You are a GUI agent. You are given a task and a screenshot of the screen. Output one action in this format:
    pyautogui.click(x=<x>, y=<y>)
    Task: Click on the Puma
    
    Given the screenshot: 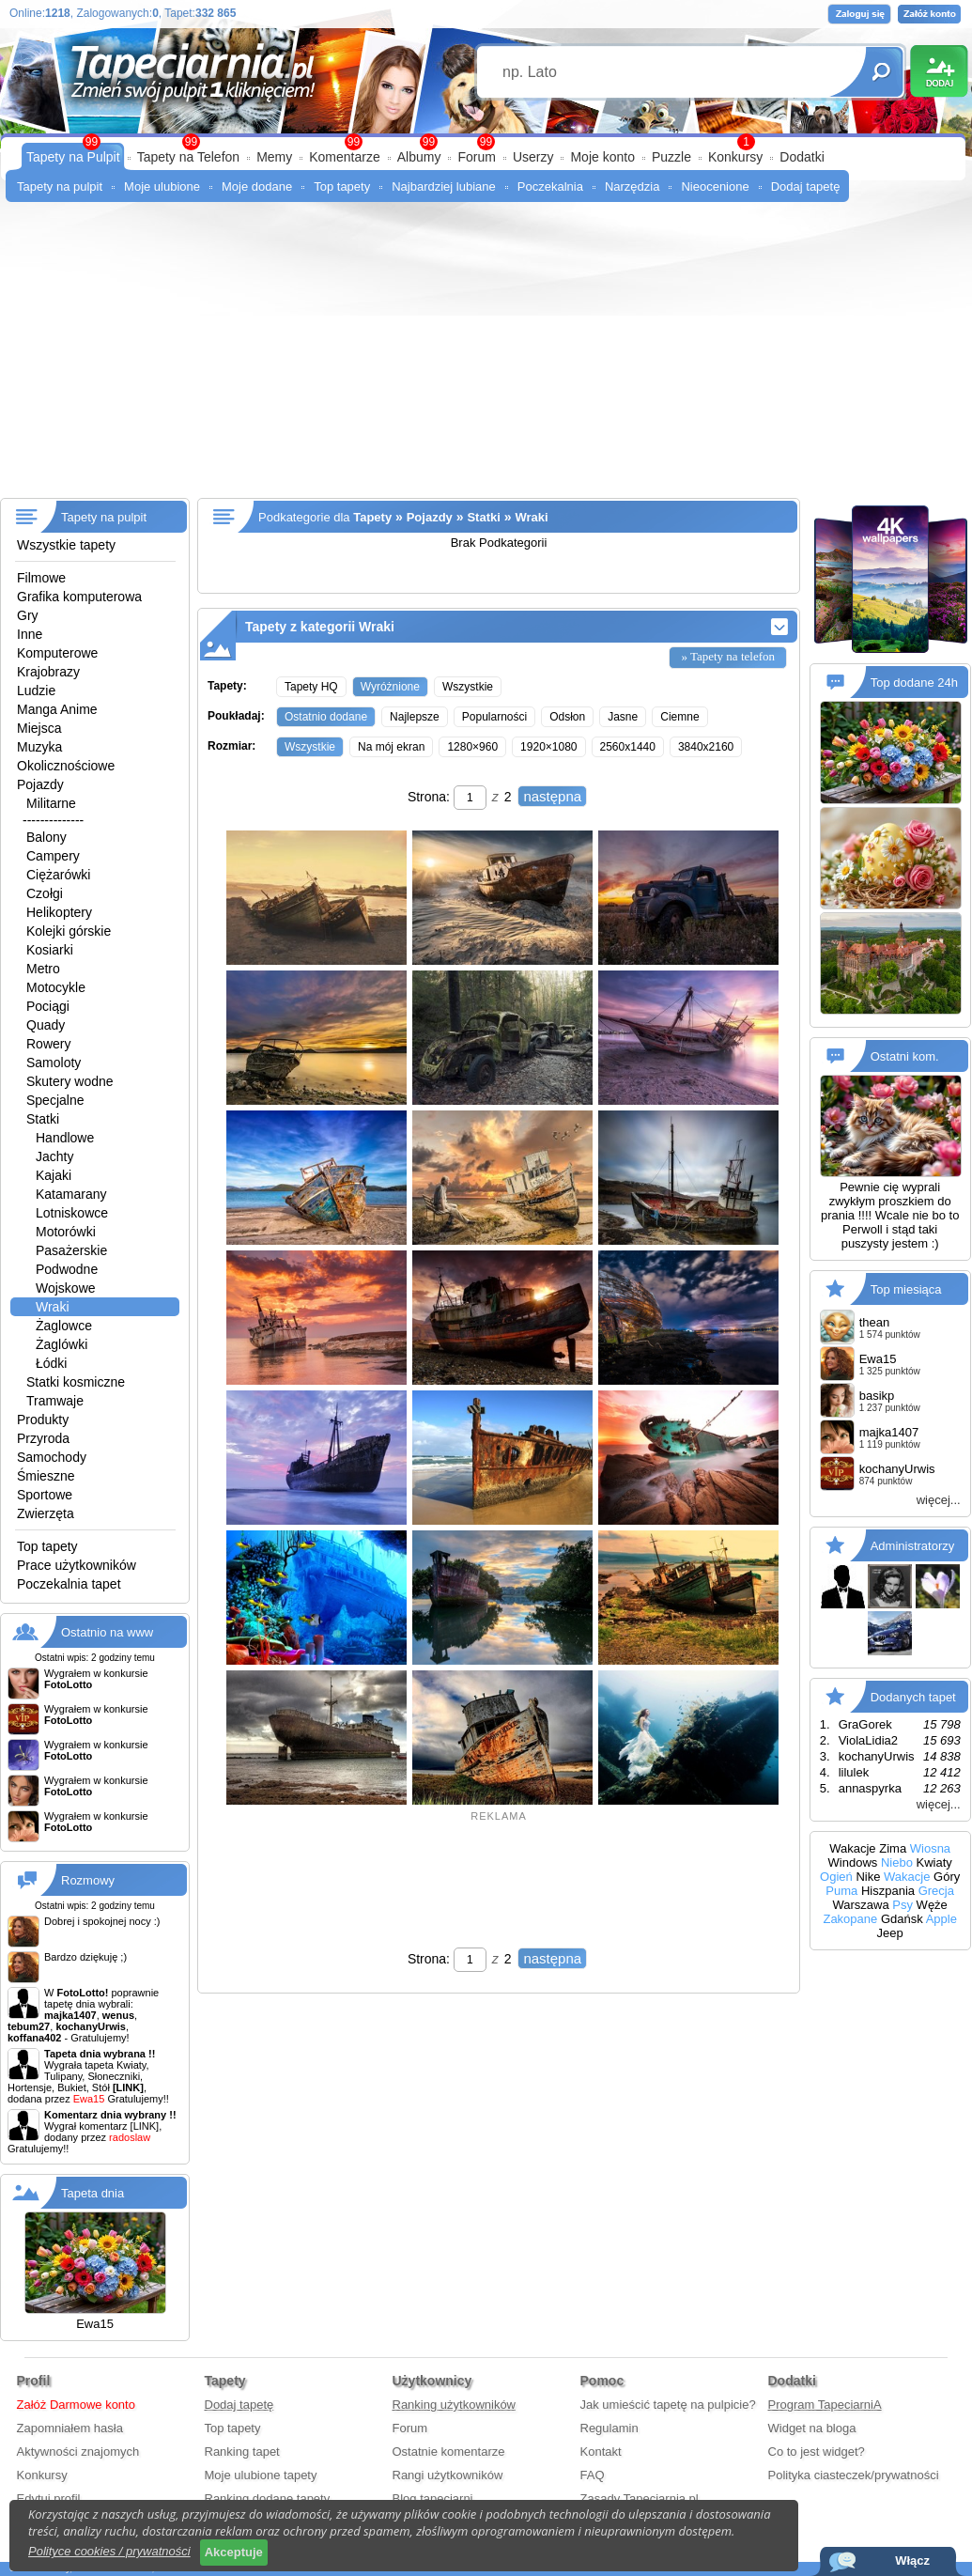 What is the action you would take?
    pyautogui.click(x=841, y=1891)
    